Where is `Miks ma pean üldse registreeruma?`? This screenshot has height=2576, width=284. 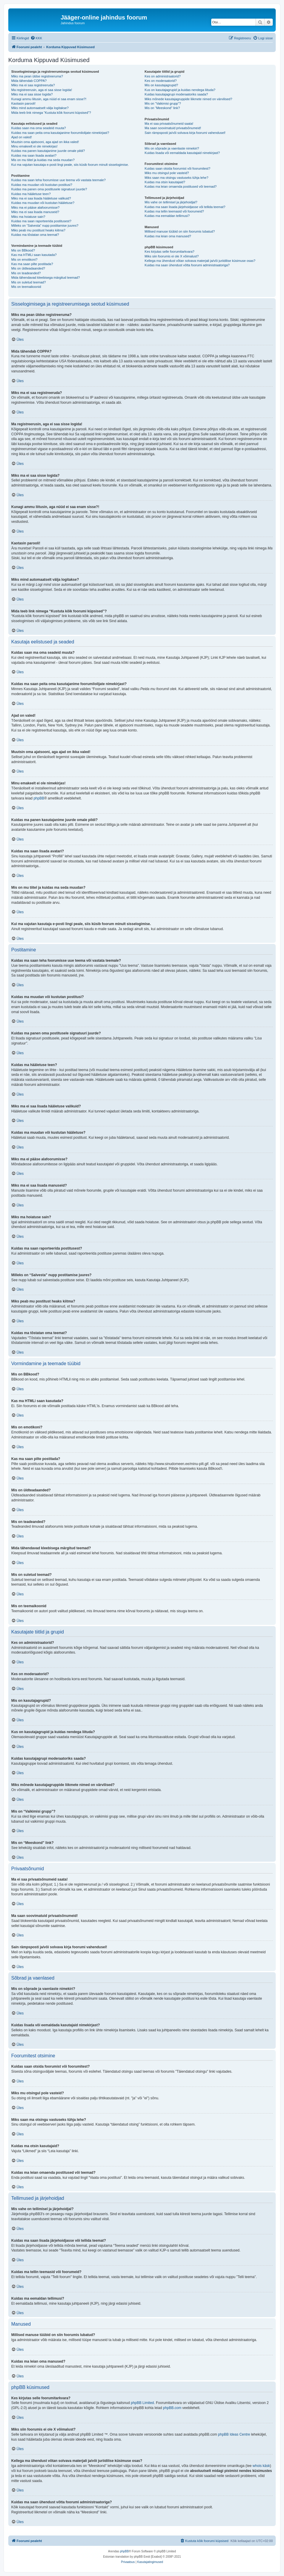
Miks ma pean üldse registreeruma? is located at coordinates (37, 76).